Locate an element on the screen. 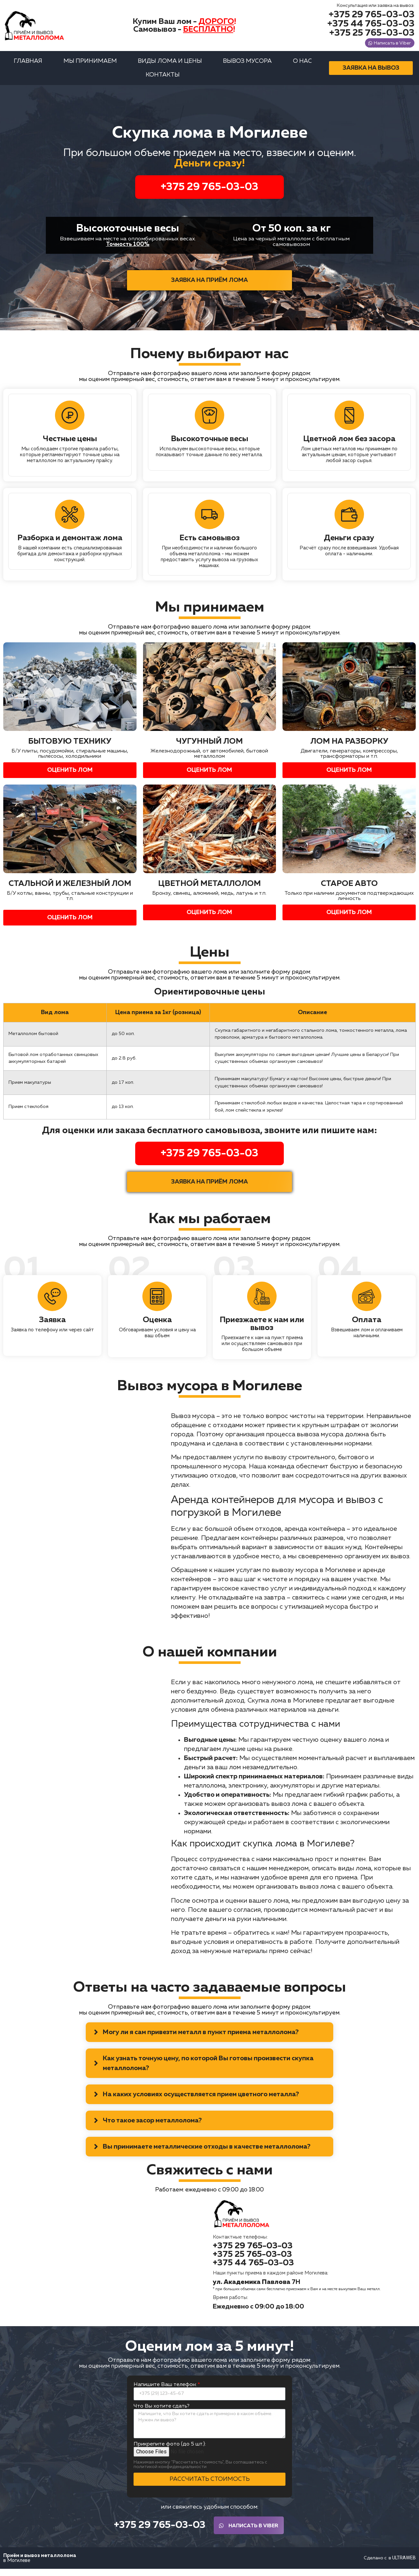 The image size is (419, 2576). Напишите Ваш телефон: is located at coordinates (165, 2390).